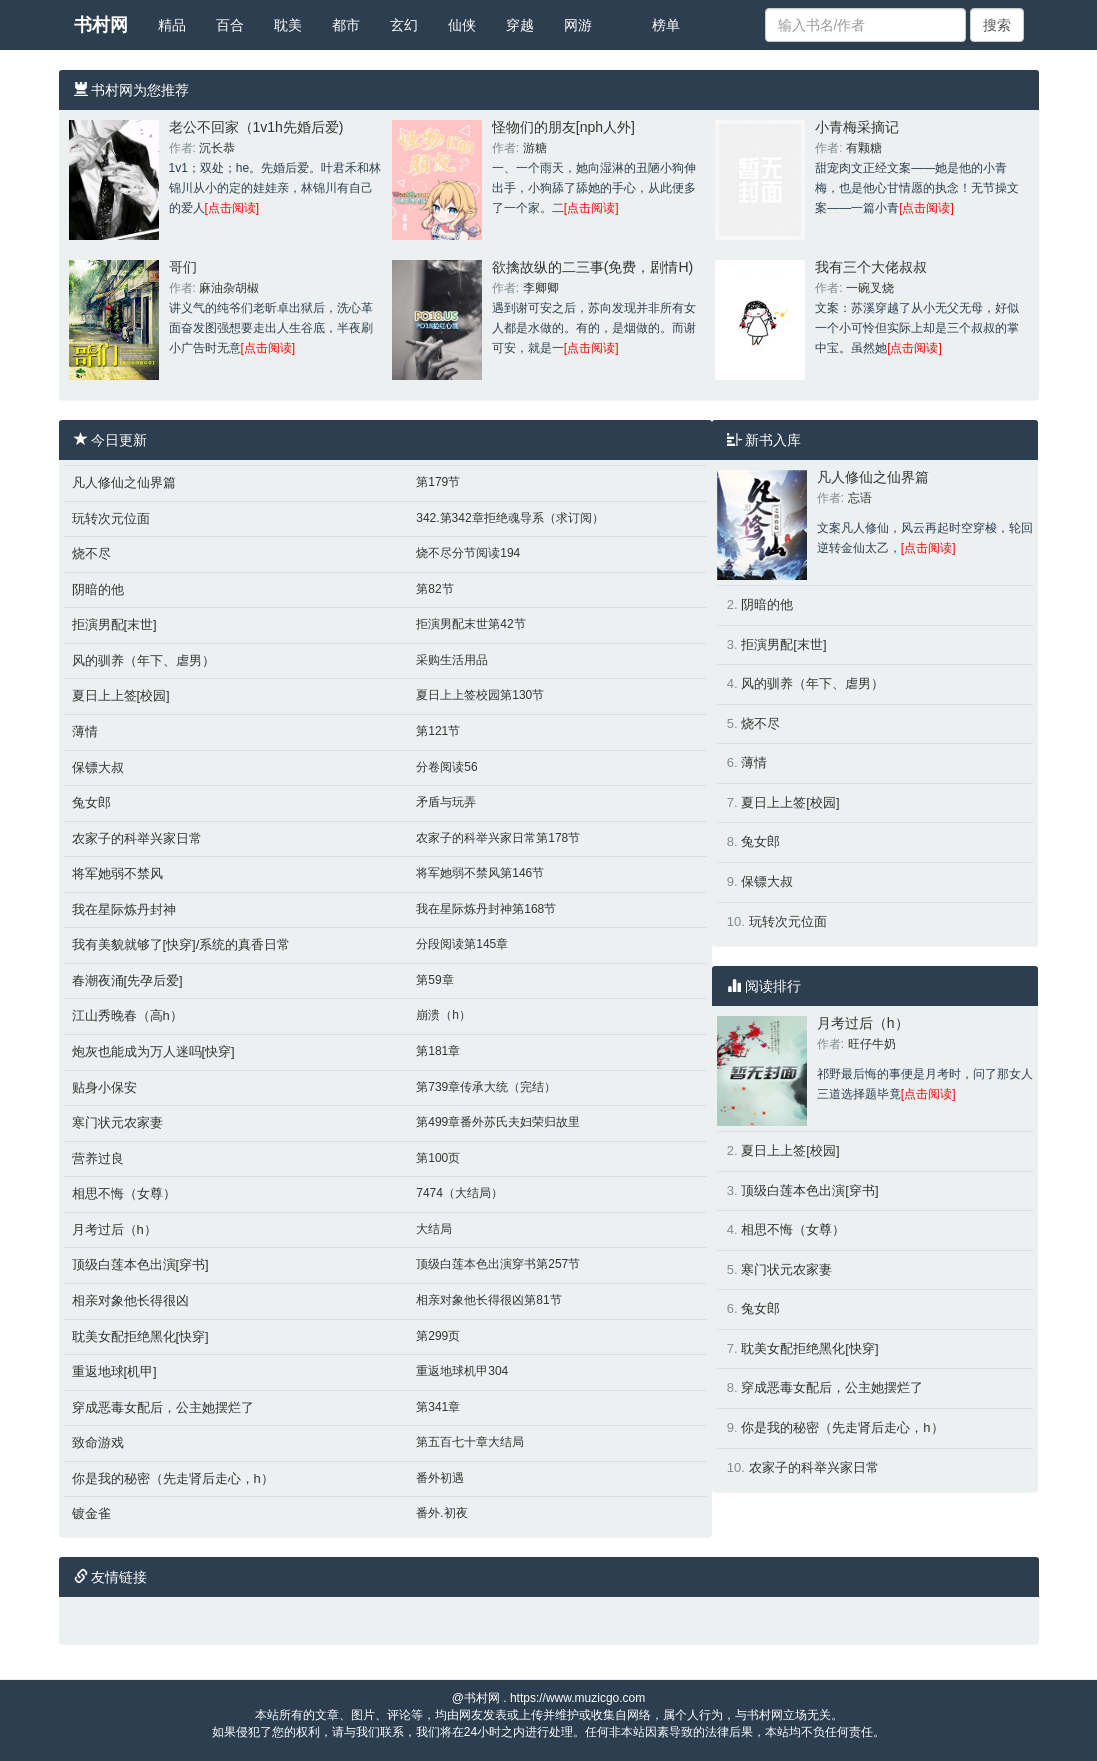 This screenshot has width=1097, height=1761. I want to click on 第82节, so click(434, 589).